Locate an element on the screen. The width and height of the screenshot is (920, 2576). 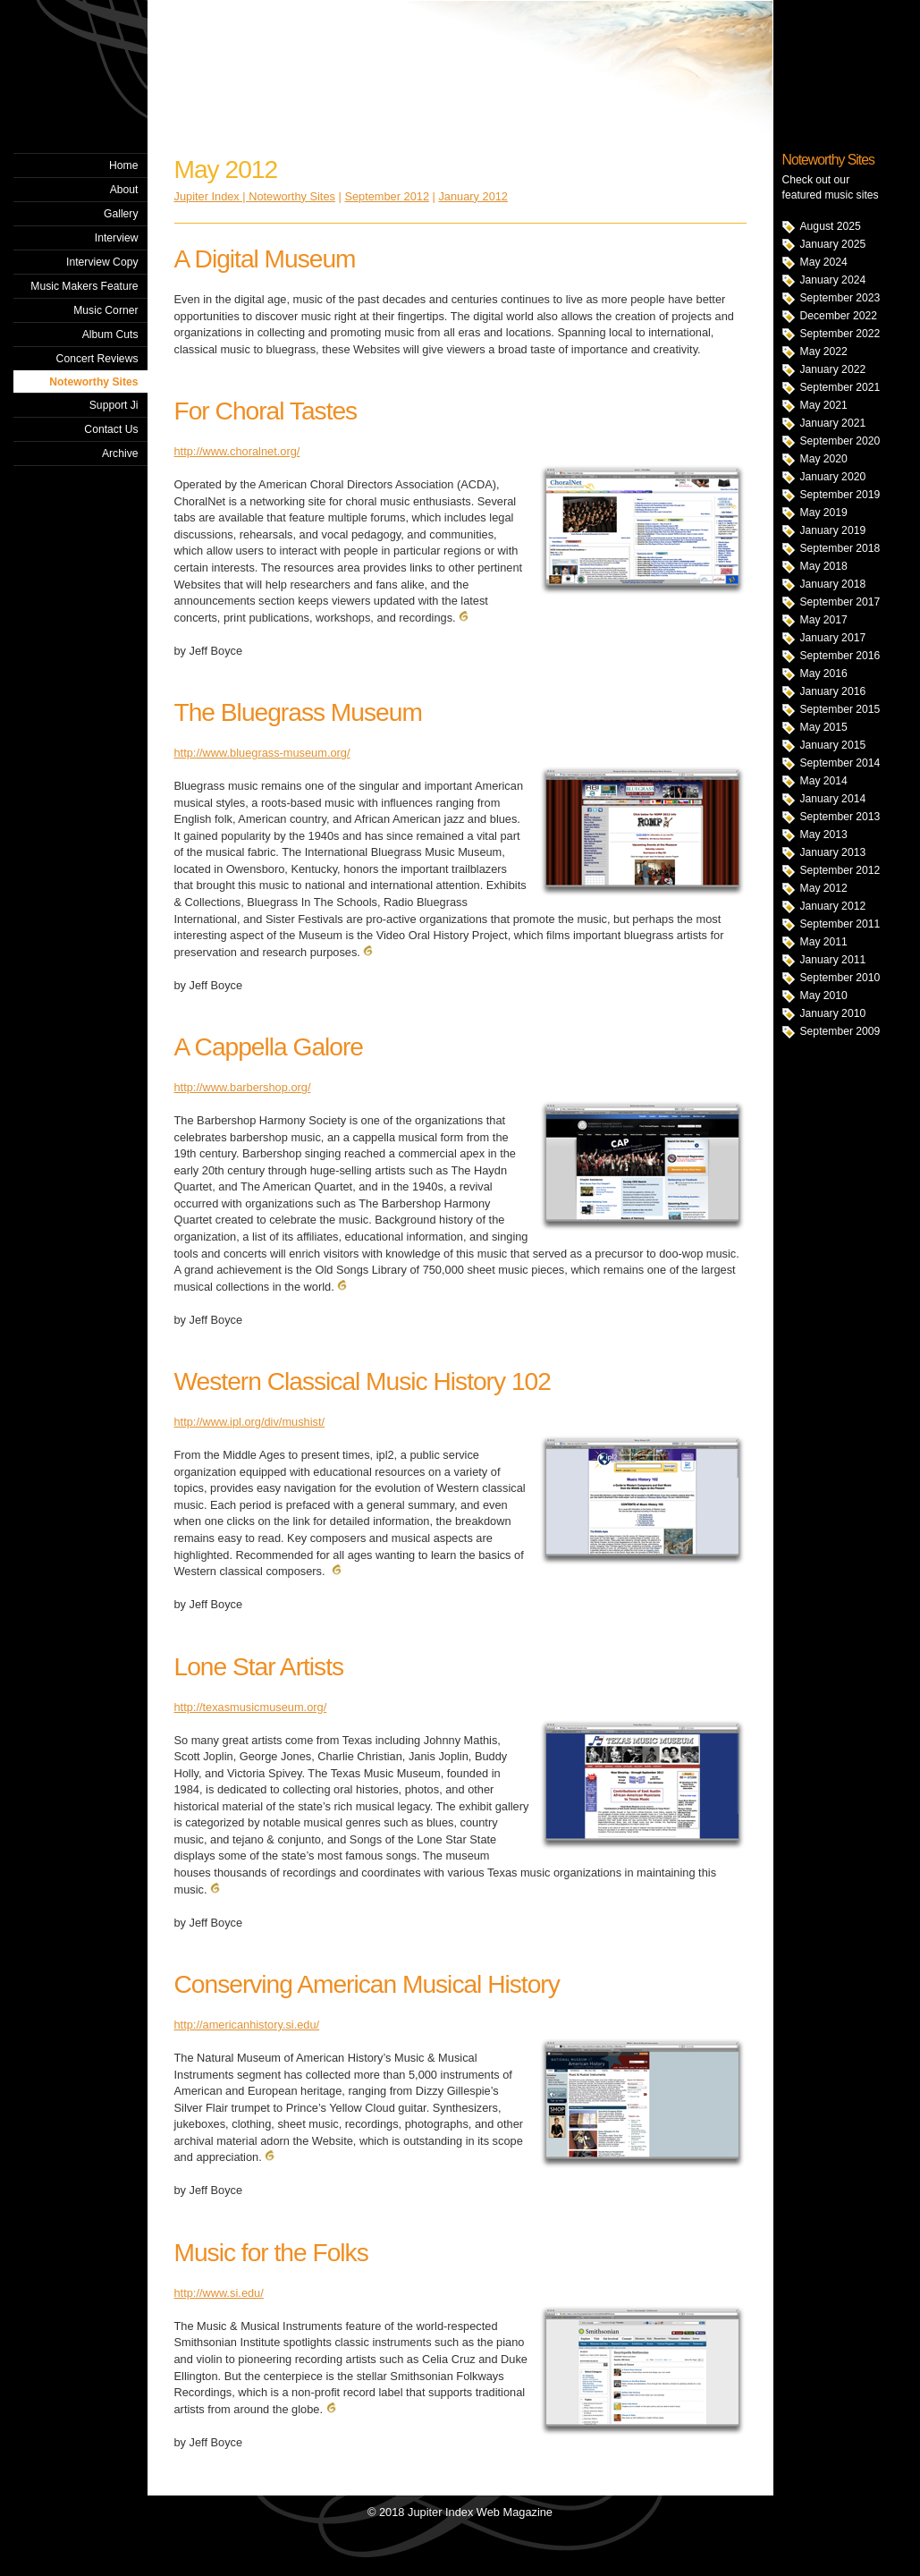
January 2021 is located at coordinates (833, 423).